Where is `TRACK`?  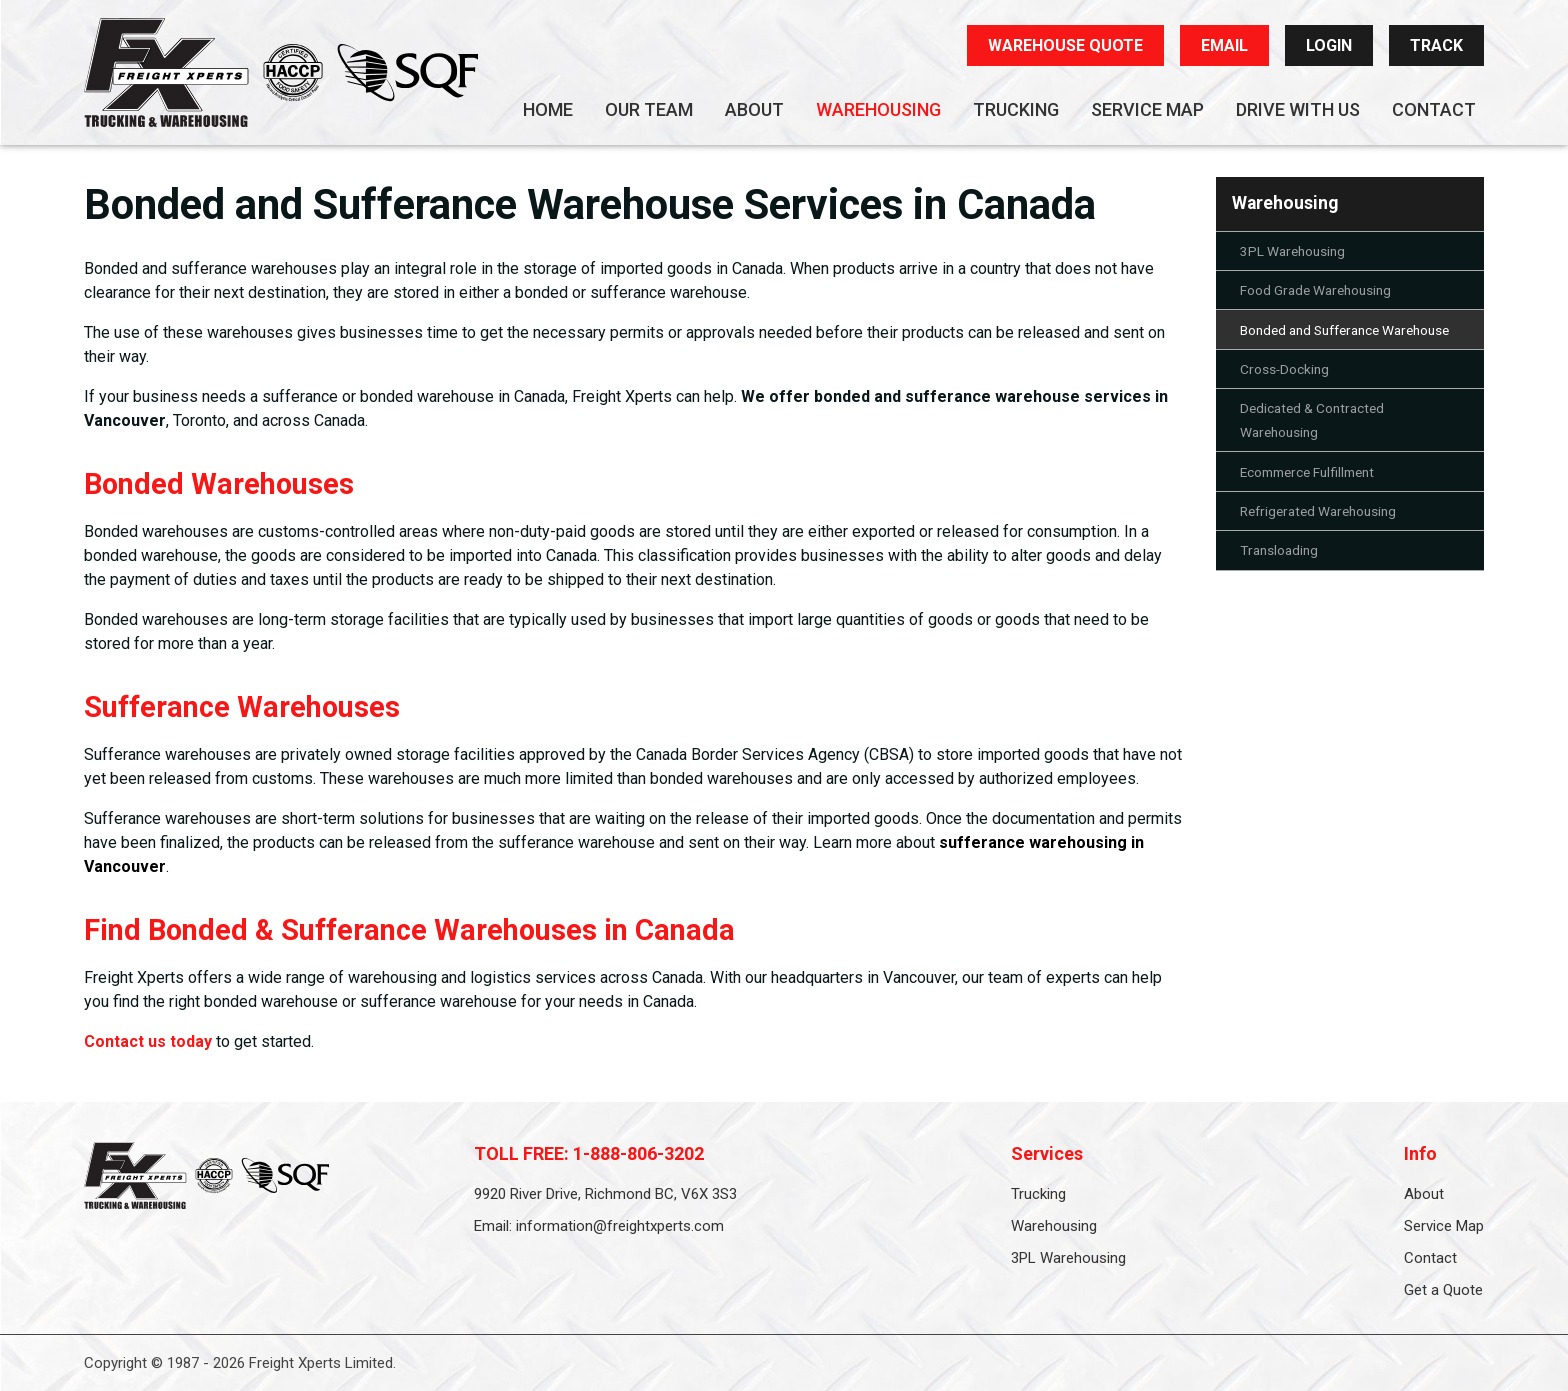
TRACK is located at coordinates (1436, 45).